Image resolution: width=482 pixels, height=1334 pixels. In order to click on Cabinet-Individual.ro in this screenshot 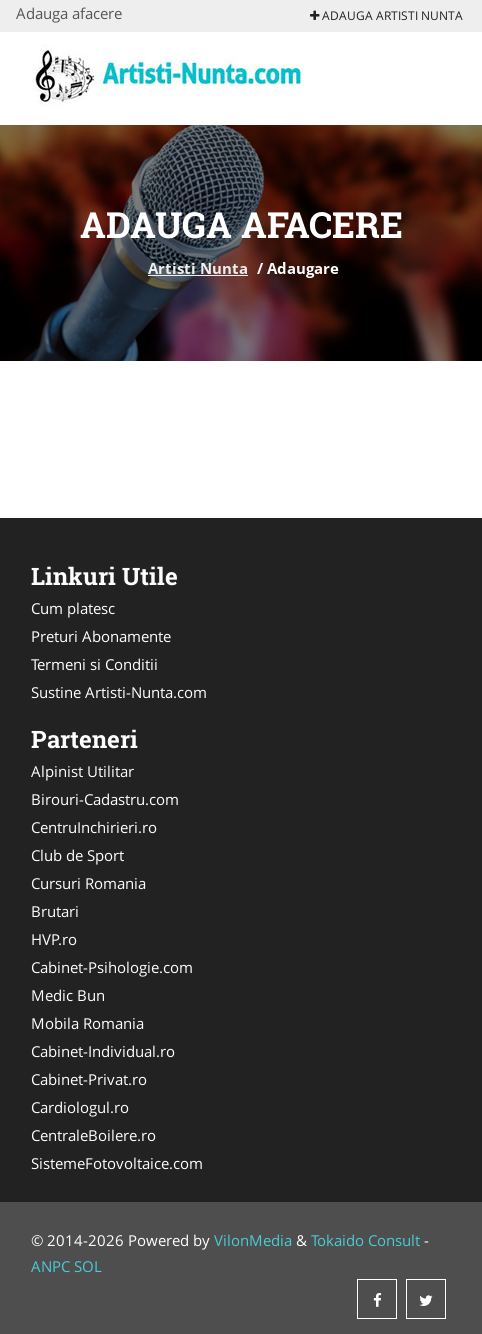, I will do `click(103, 1051)`.